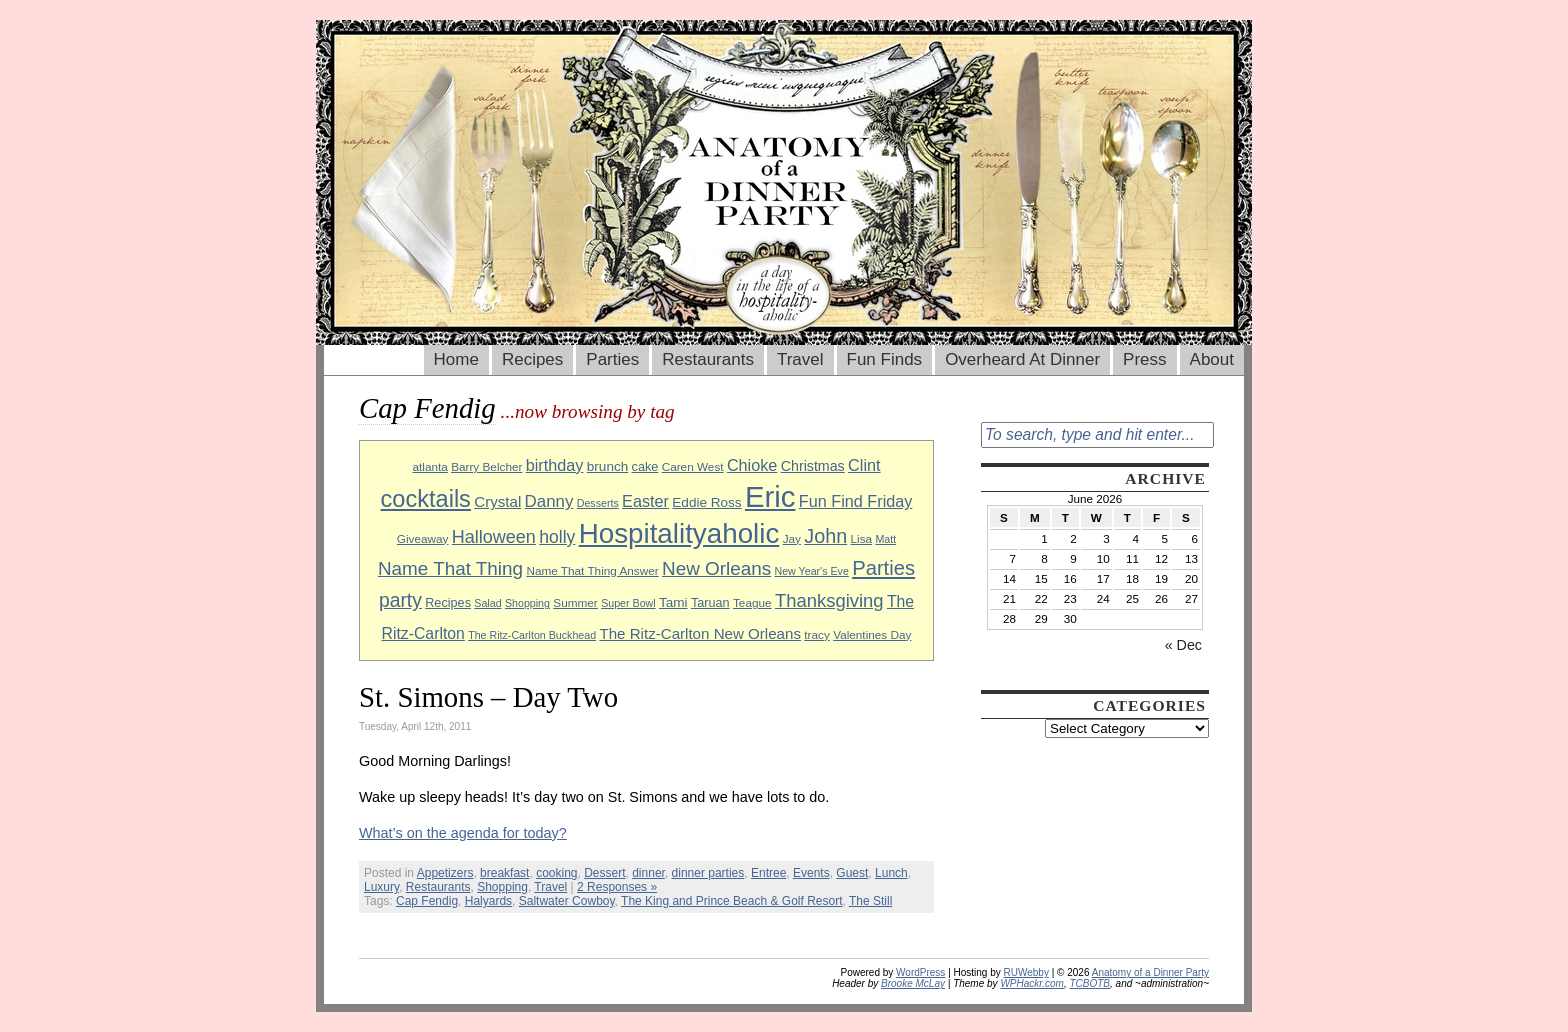 The image size is (1568, 1032). I want to click on Valentines Day [Valentines Day (9 items)], so click(872, 634).